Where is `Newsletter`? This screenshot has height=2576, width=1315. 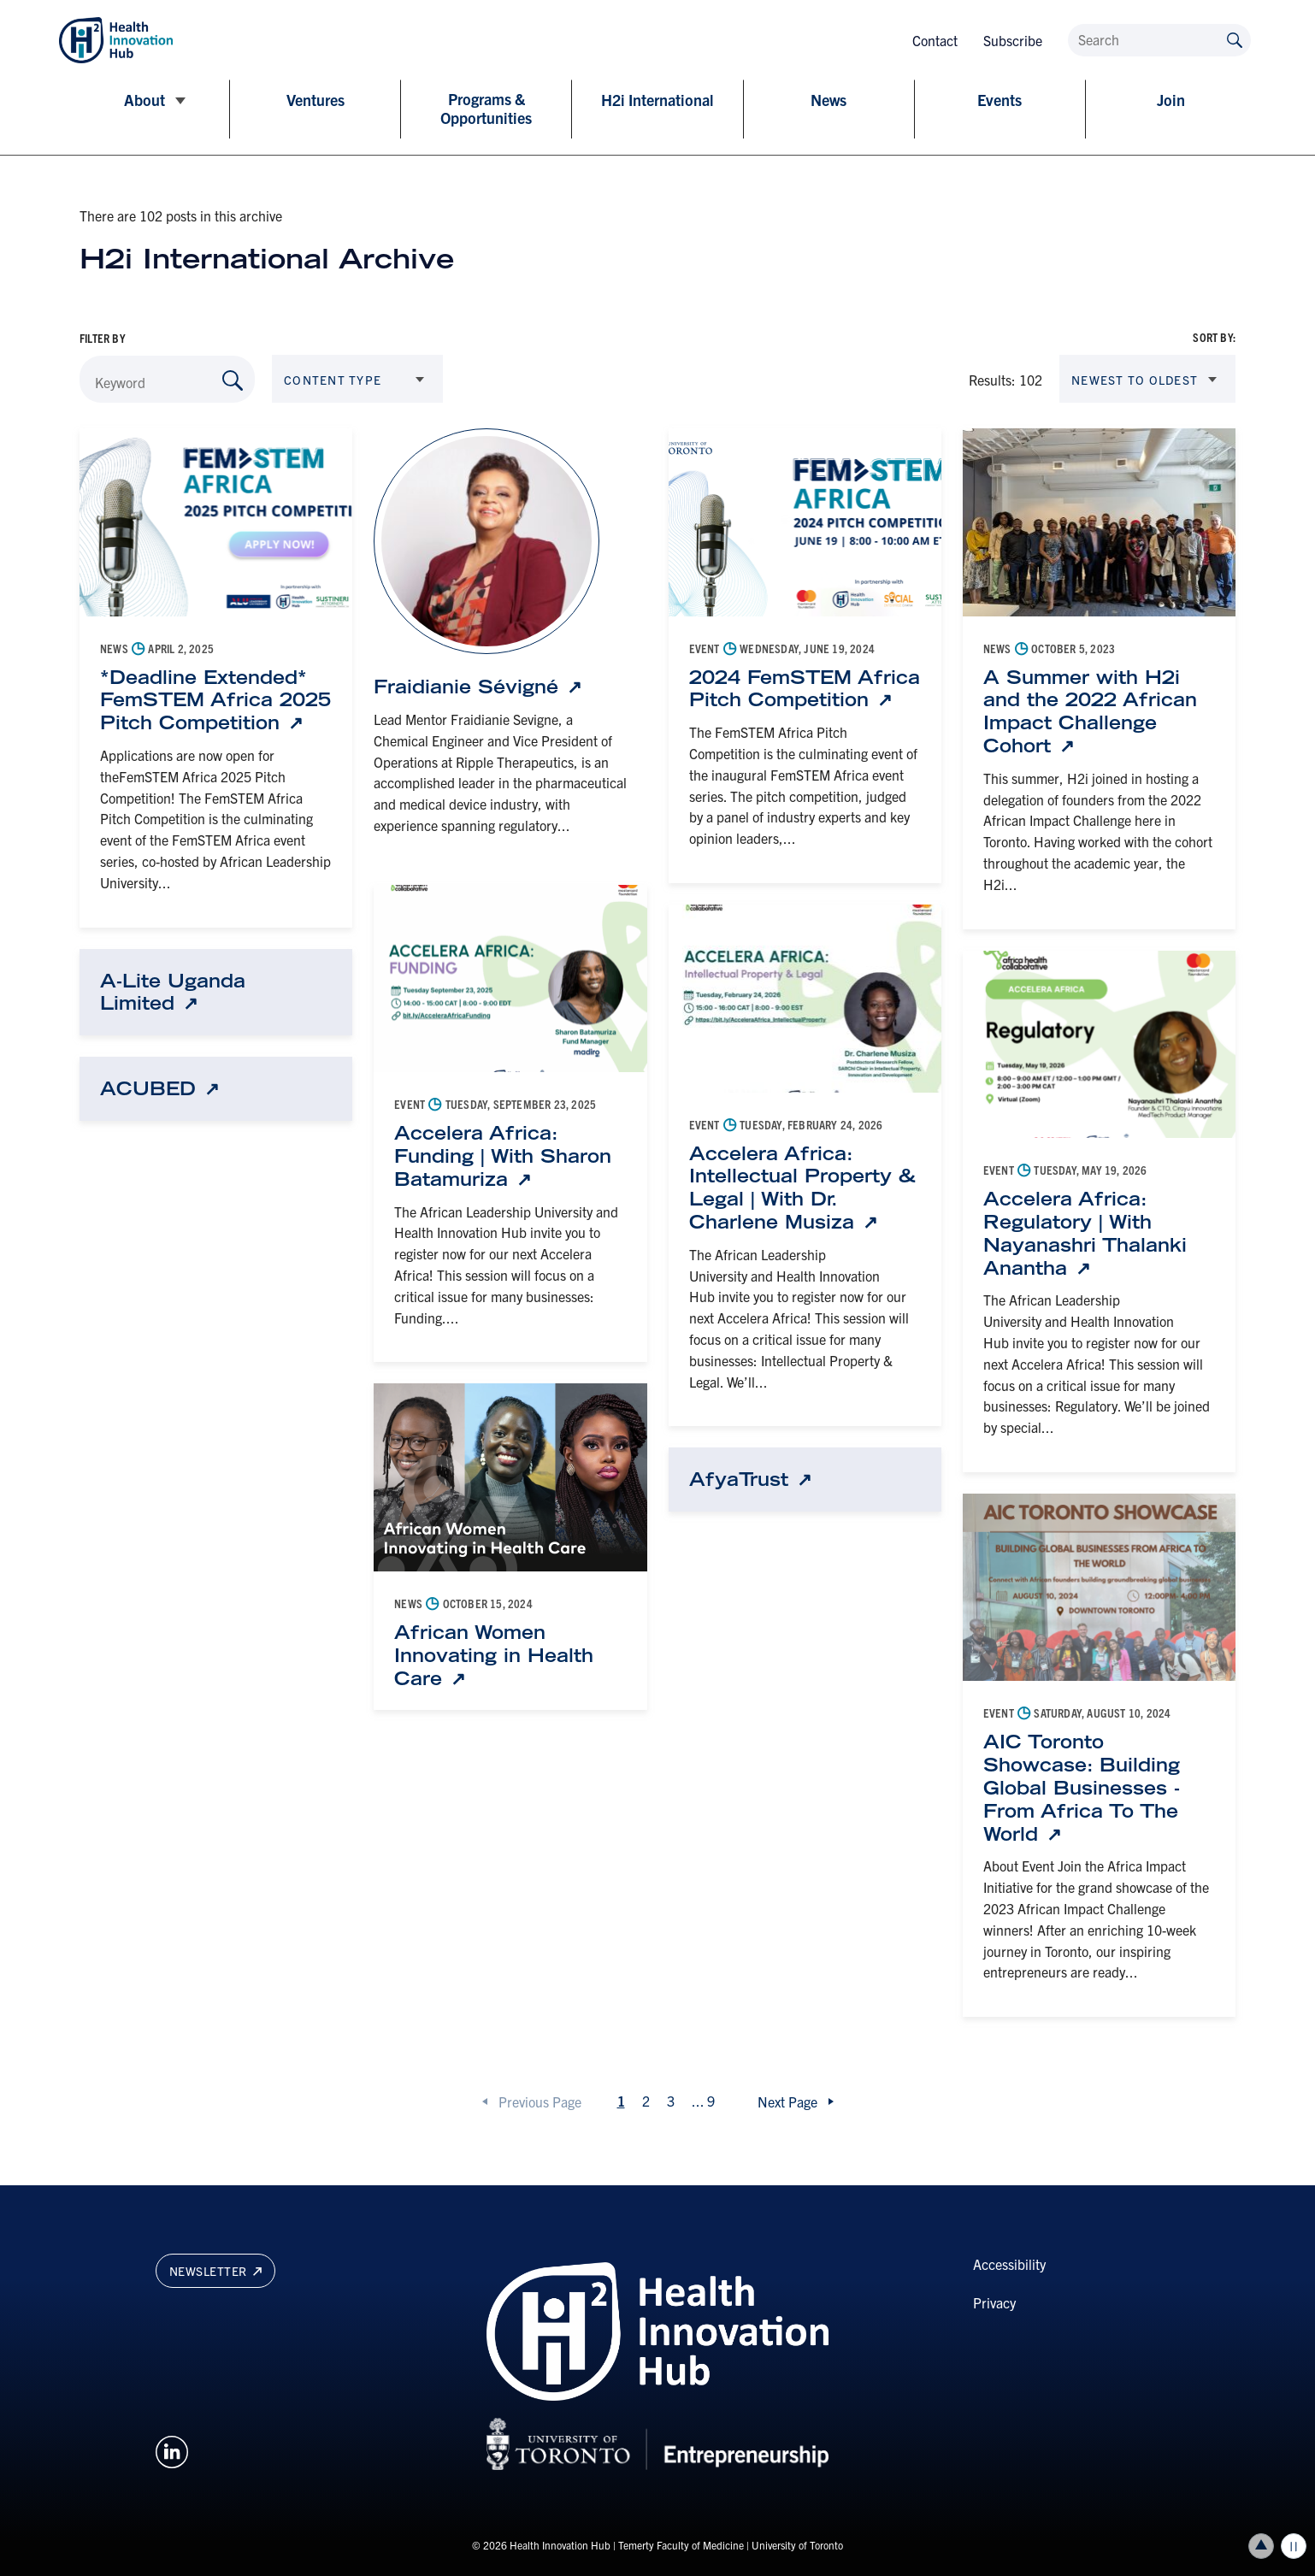
Newsletter is located at coordinates (215, 2270).